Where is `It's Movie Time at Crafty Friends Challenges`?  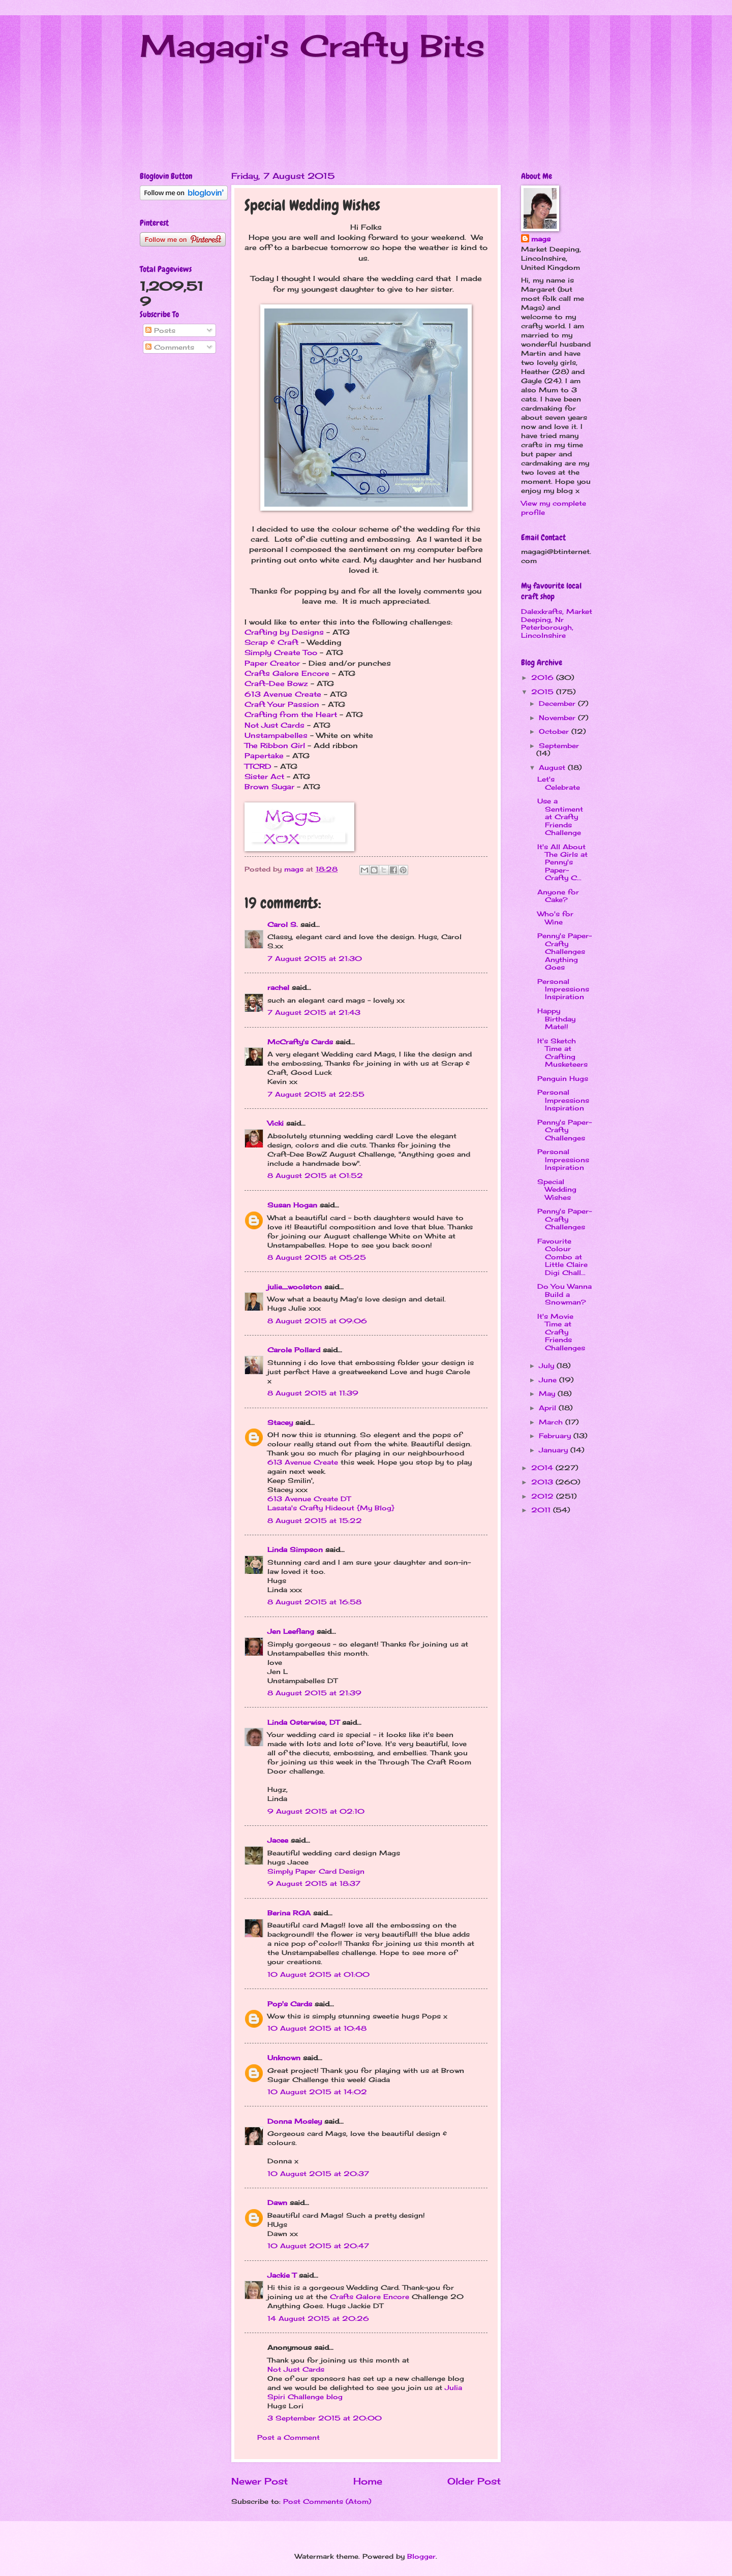 It's Movie Time at Crafty Friends Challenges is located at coordinates (561, 1332).